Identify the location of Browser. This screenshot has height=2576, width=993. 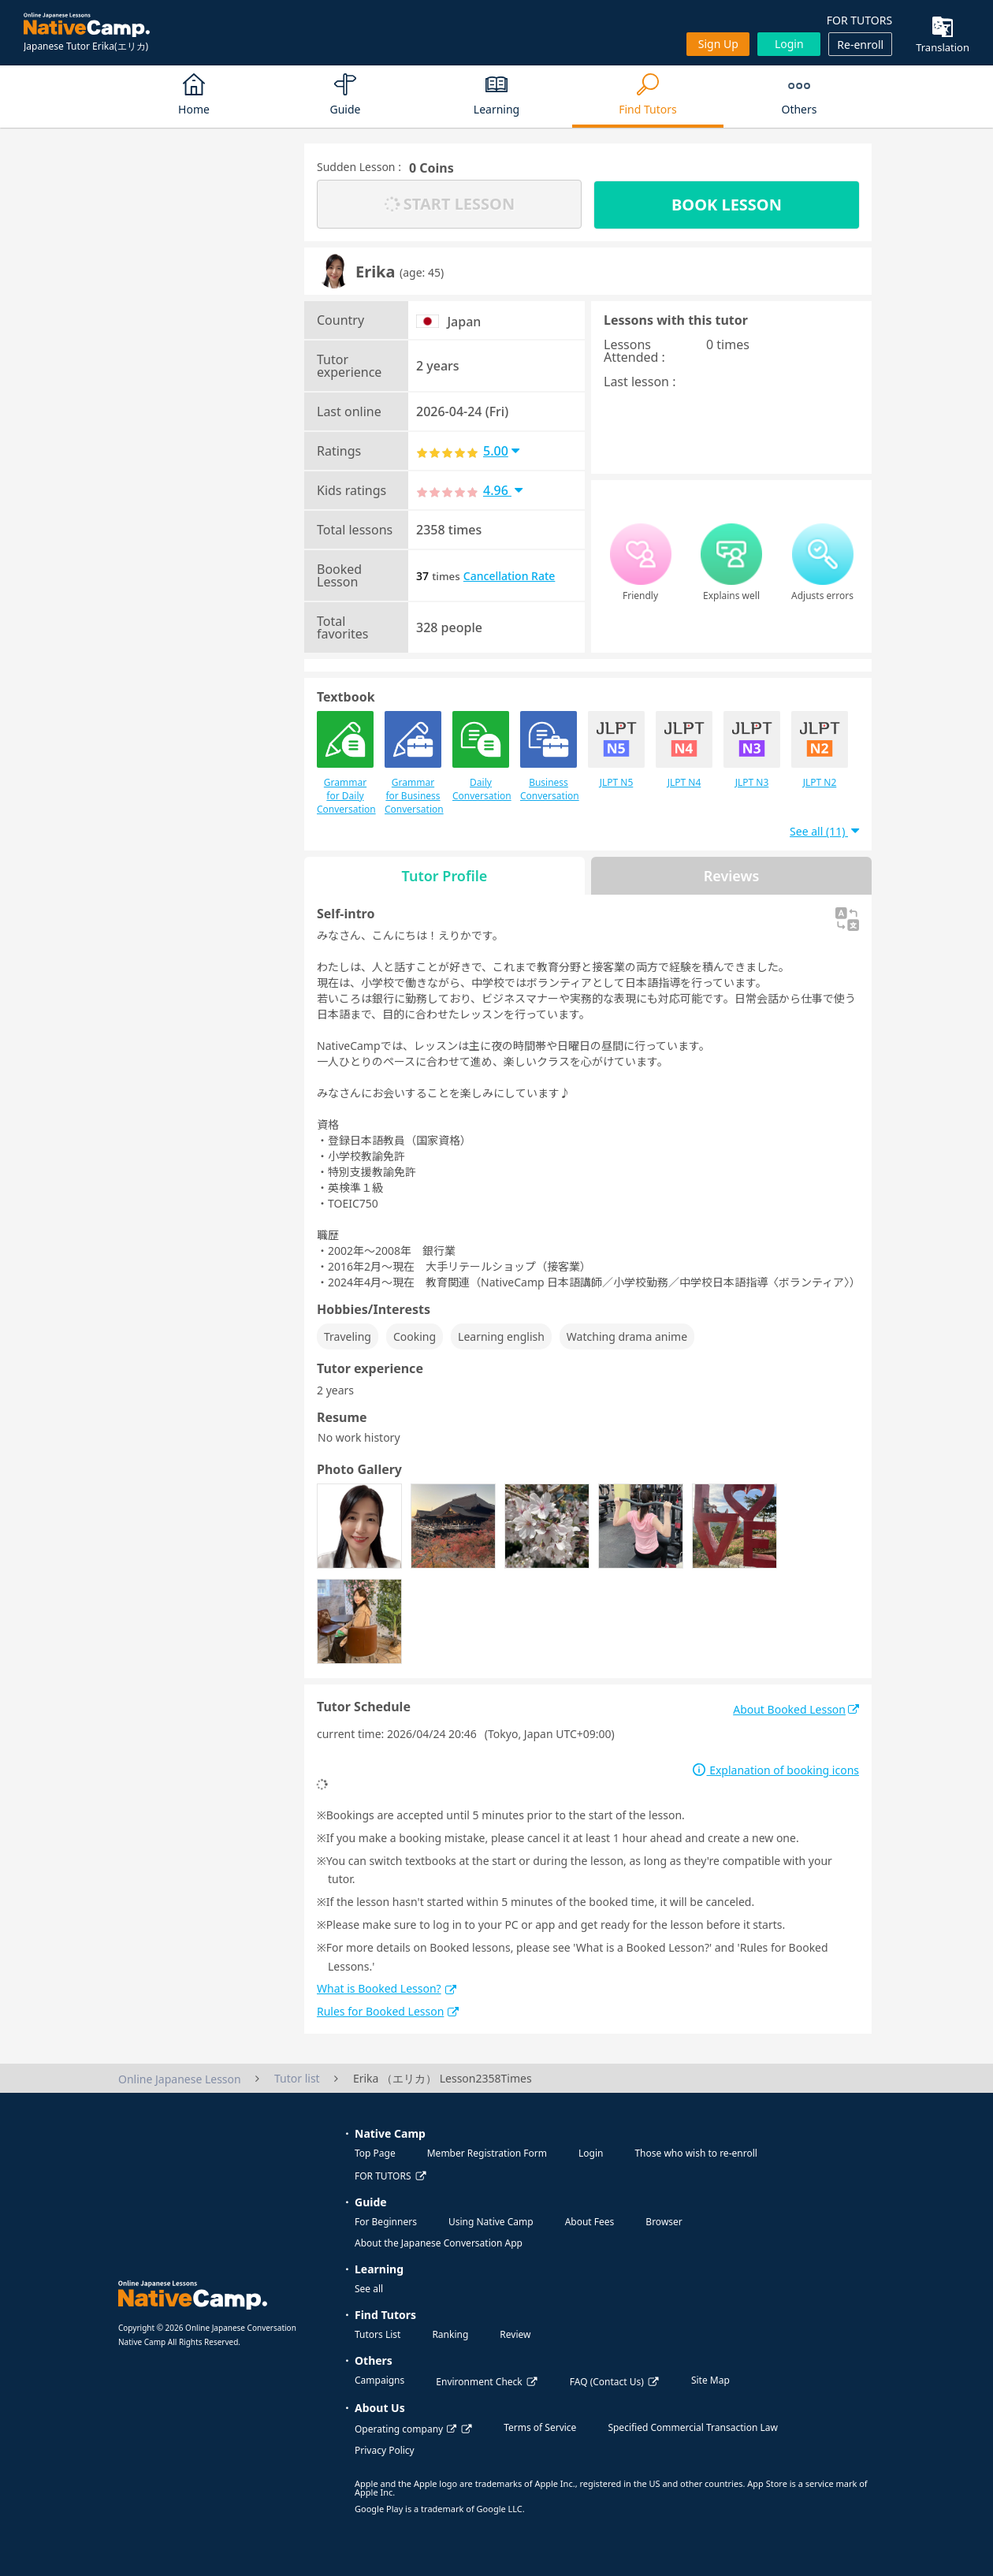
(663, 2221).